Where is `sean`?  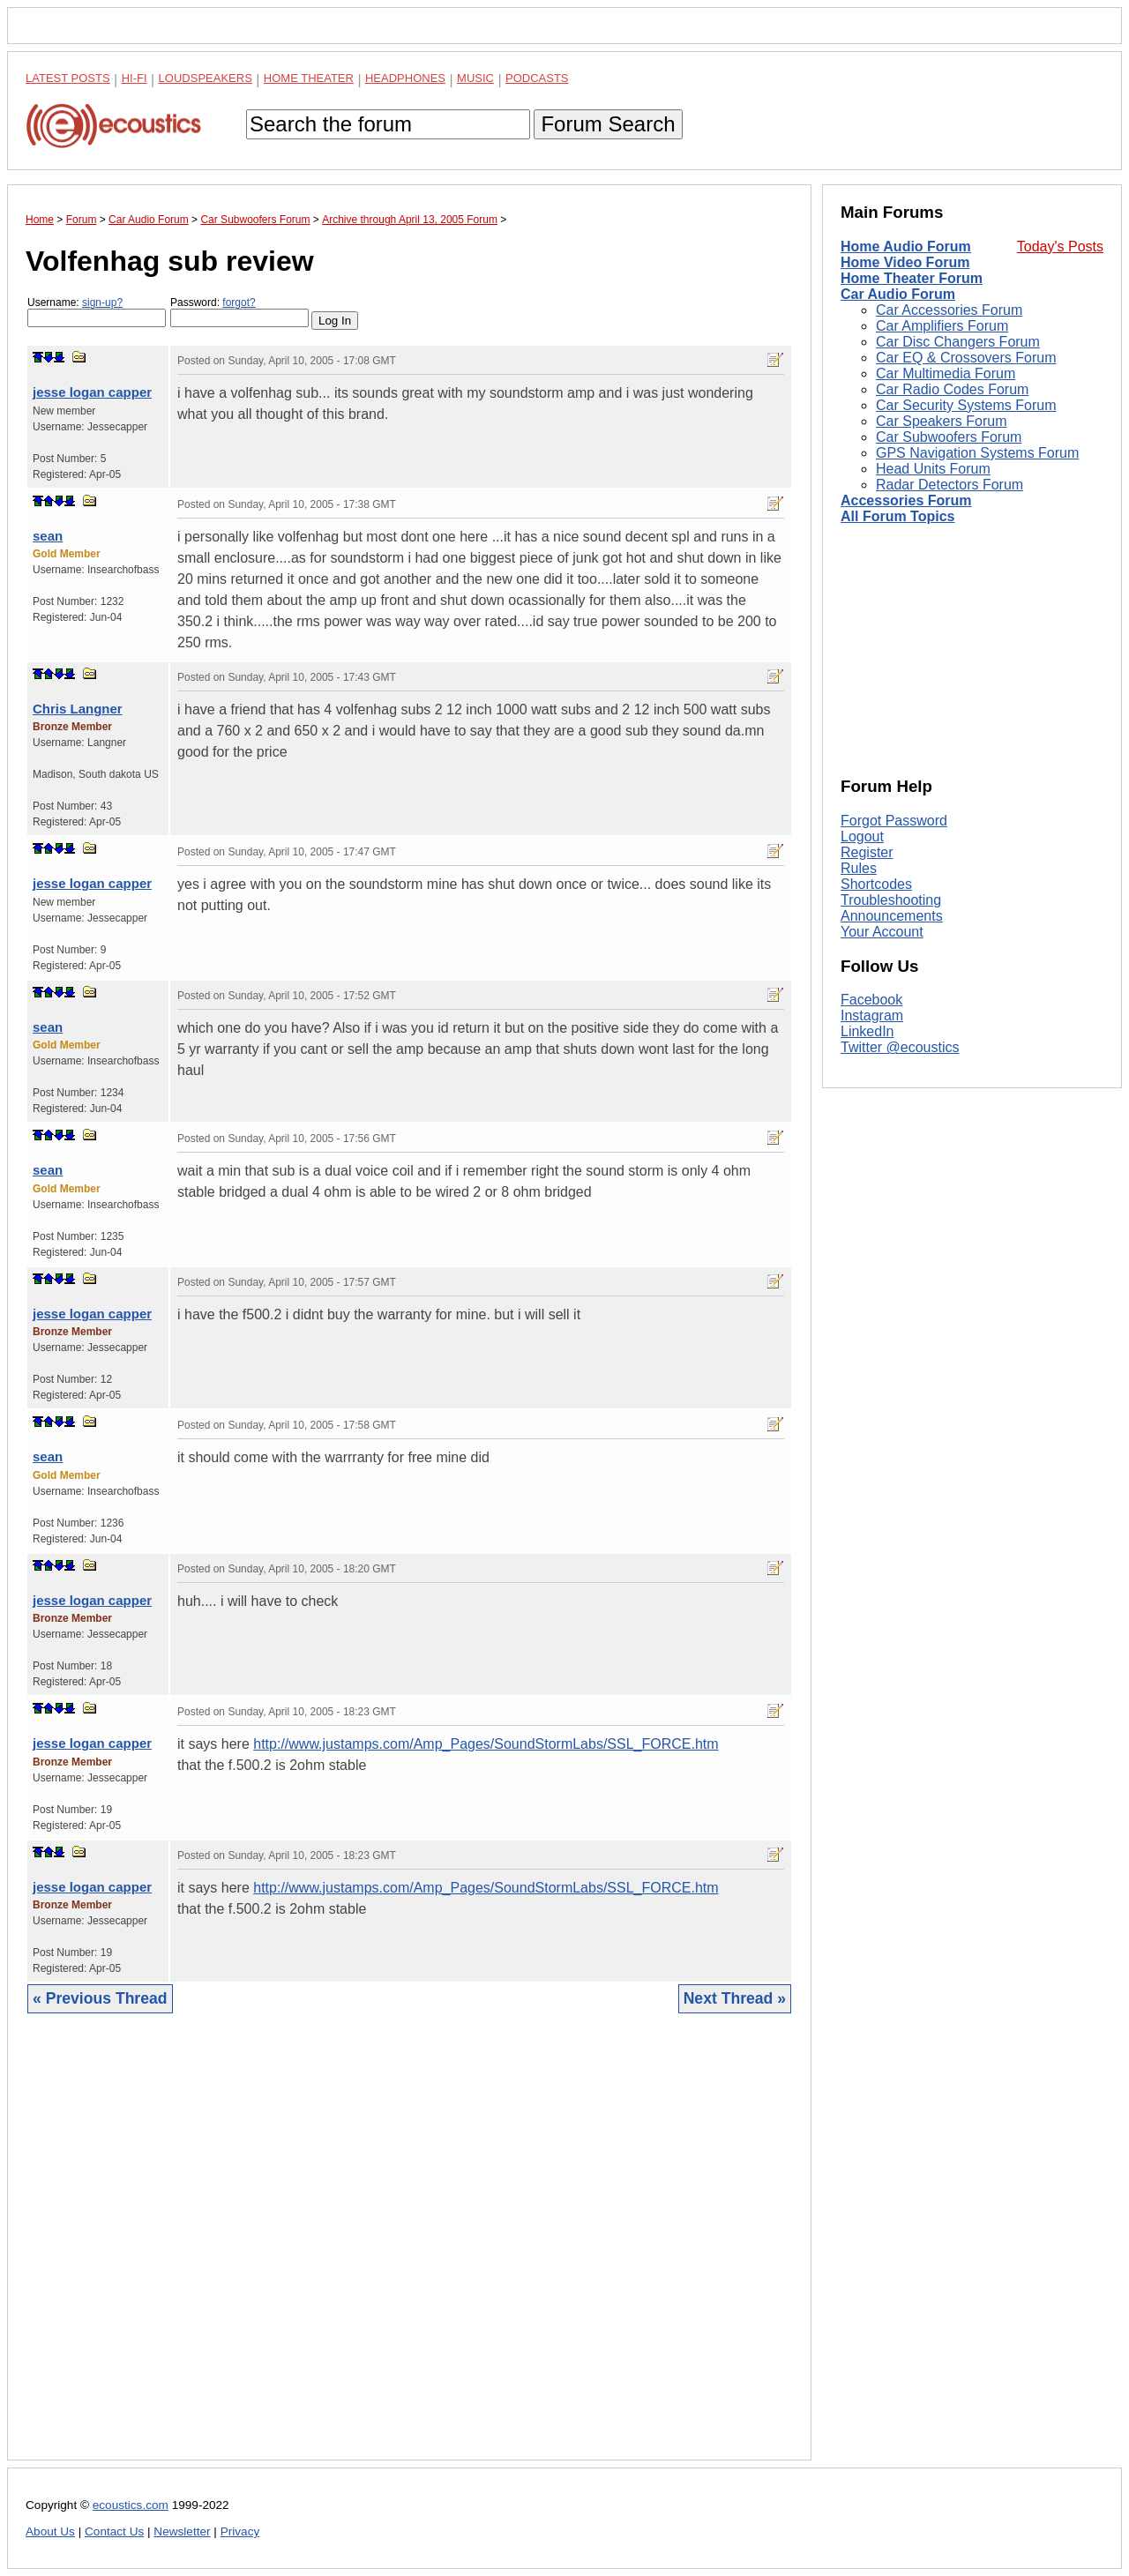
sean is located at coordinates (48, 535).